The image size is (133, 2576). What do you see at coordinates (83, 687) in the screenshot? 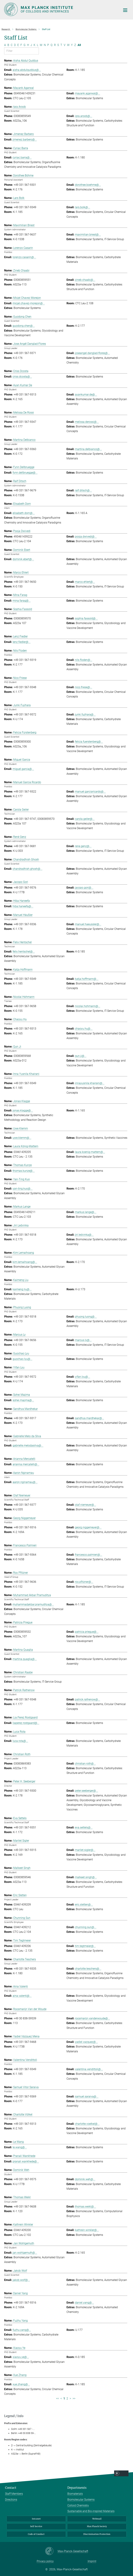
I see `nico.friese@...` at bounding box center [83, 687].